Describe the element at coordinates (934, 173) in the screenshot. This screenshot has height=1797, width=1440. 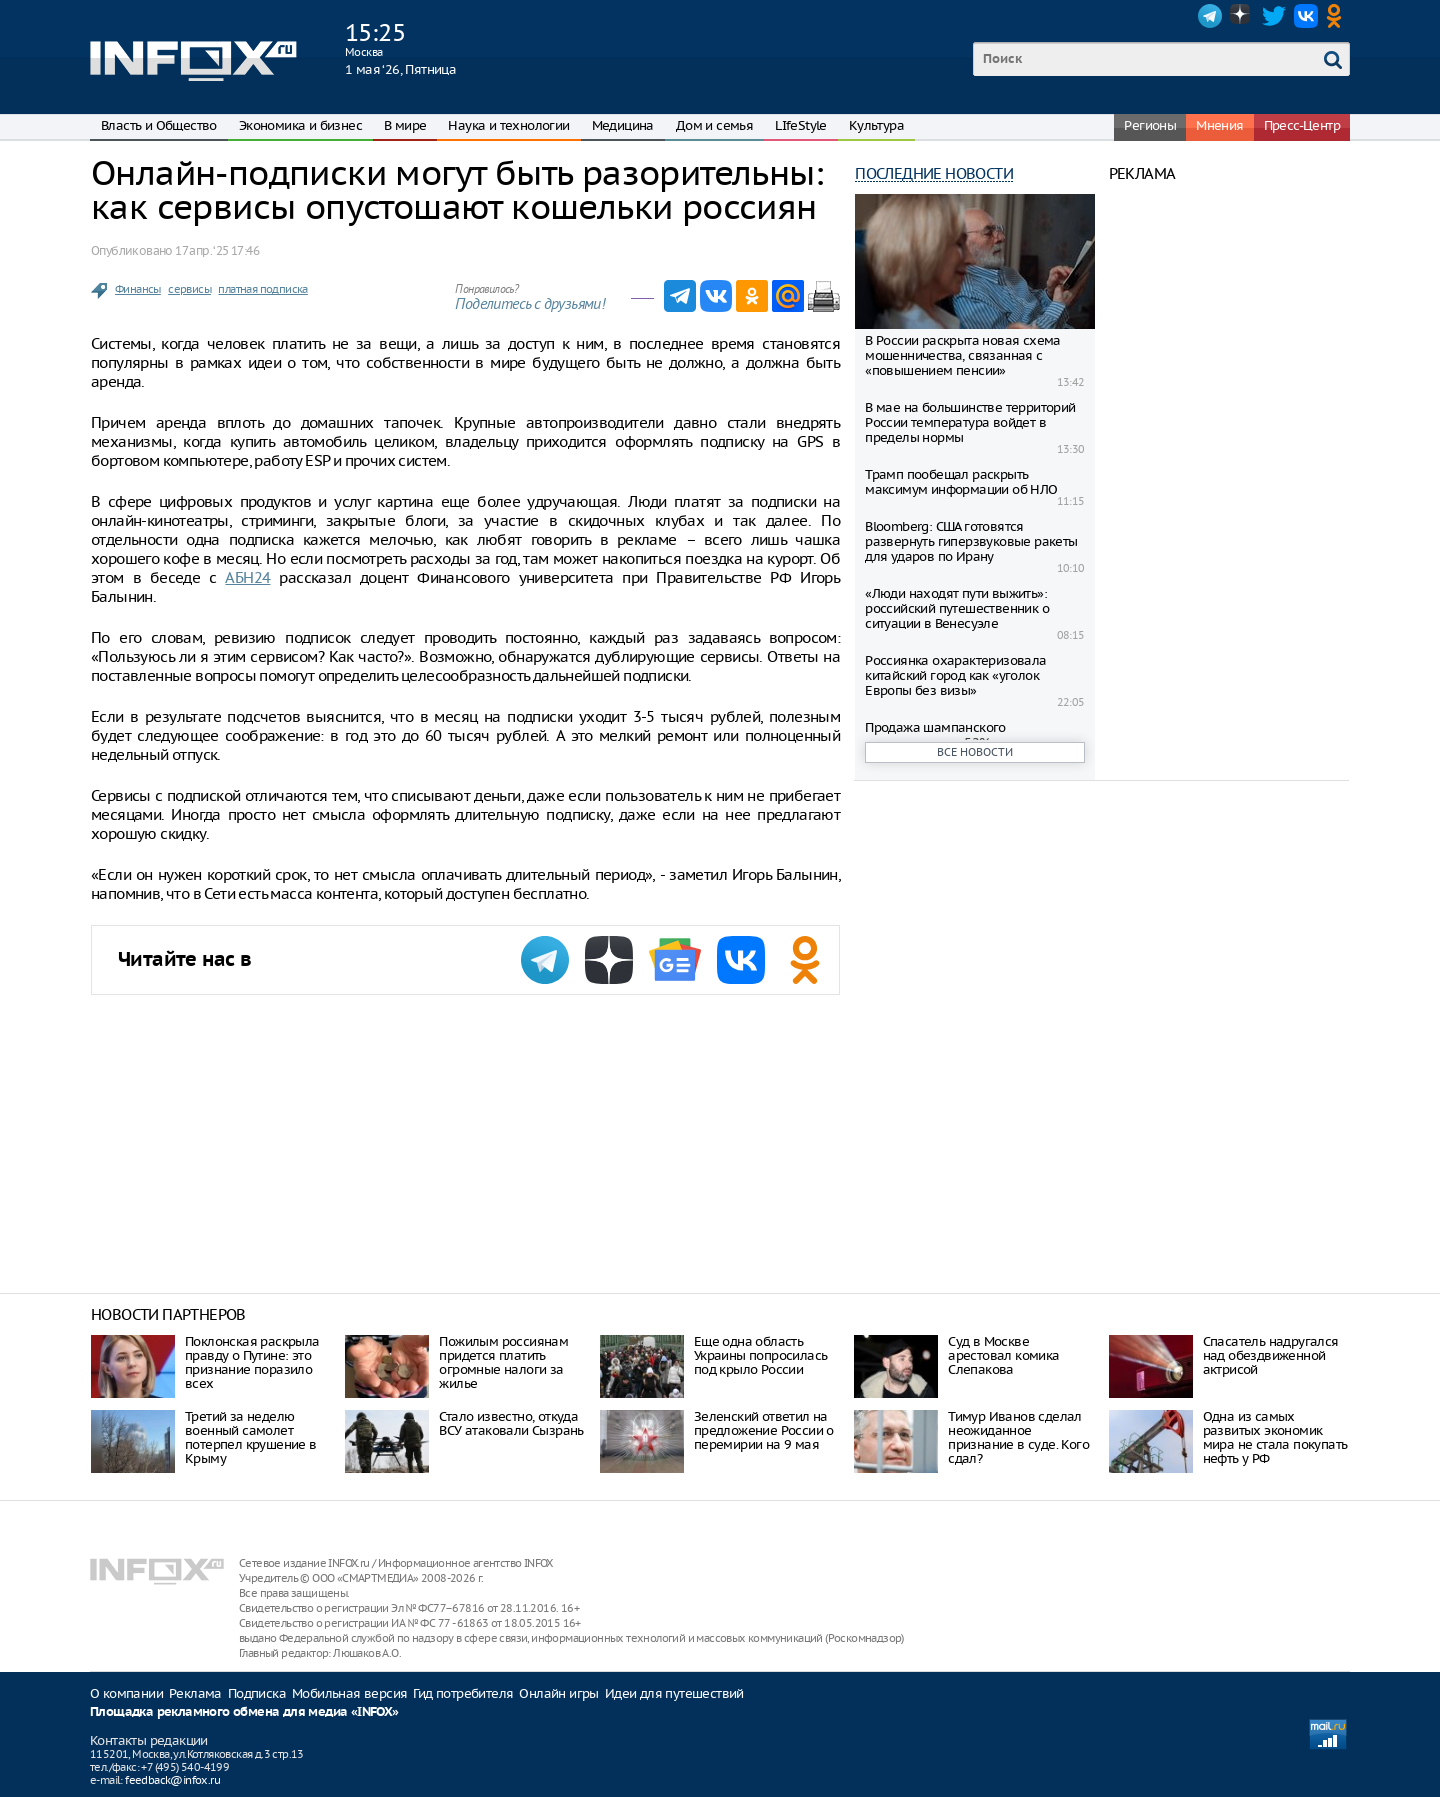
I see `Последние новости` at that location.